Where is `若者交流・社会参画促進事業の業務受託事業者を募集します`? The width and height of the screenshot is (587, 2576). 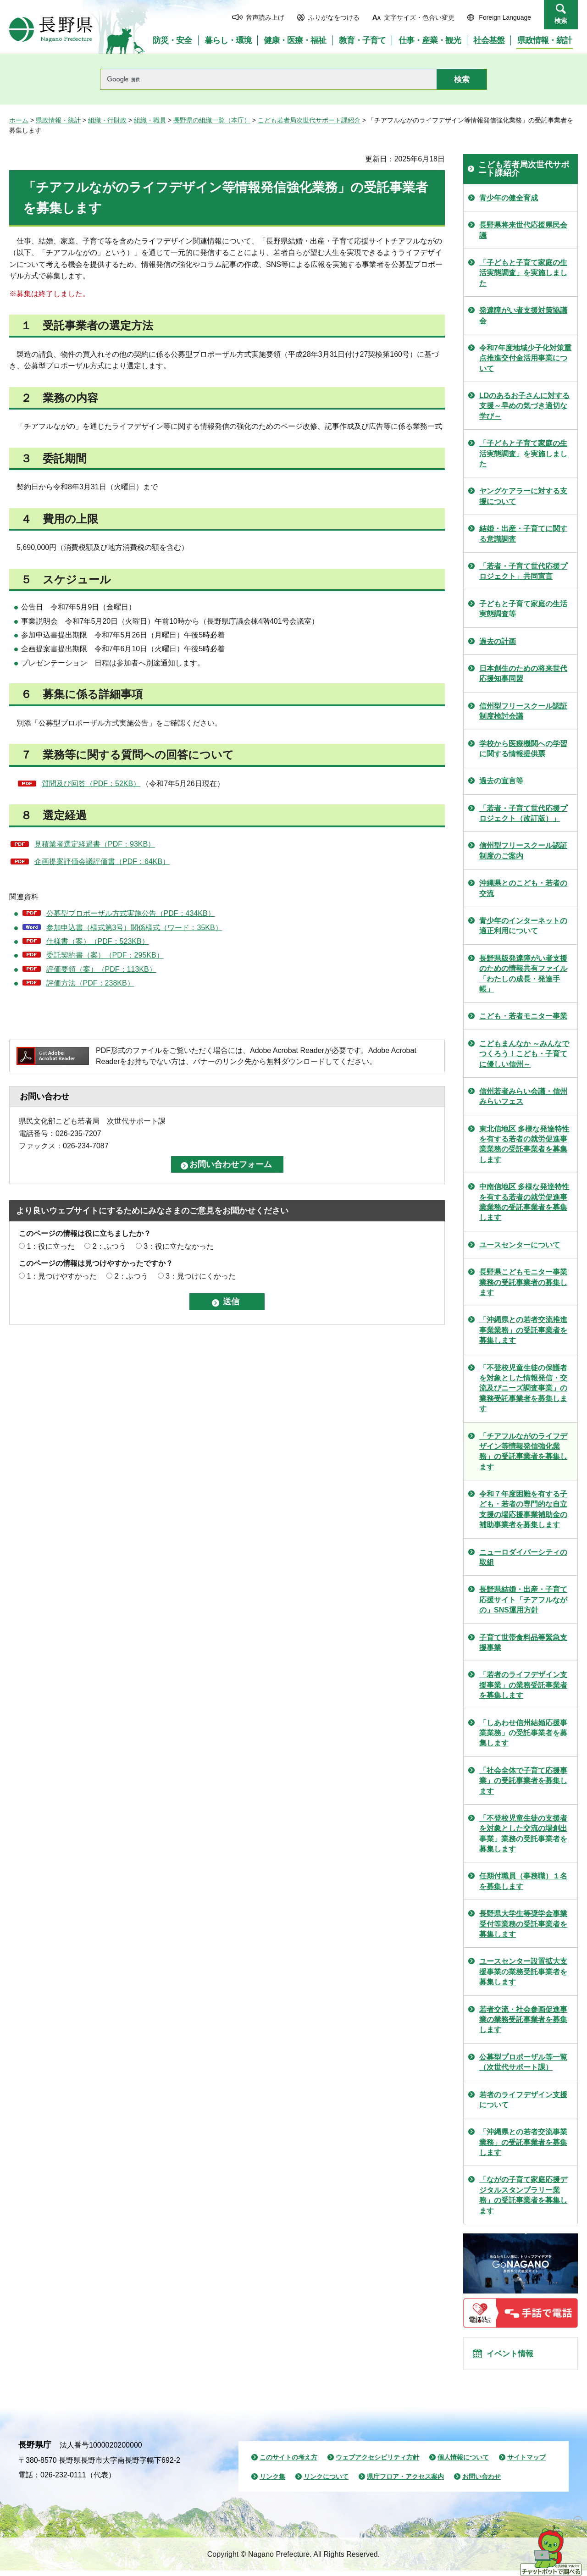 若者交流・社会参画促進事業の業務受託事業者を募集します is located at coordinates (523, 2019).